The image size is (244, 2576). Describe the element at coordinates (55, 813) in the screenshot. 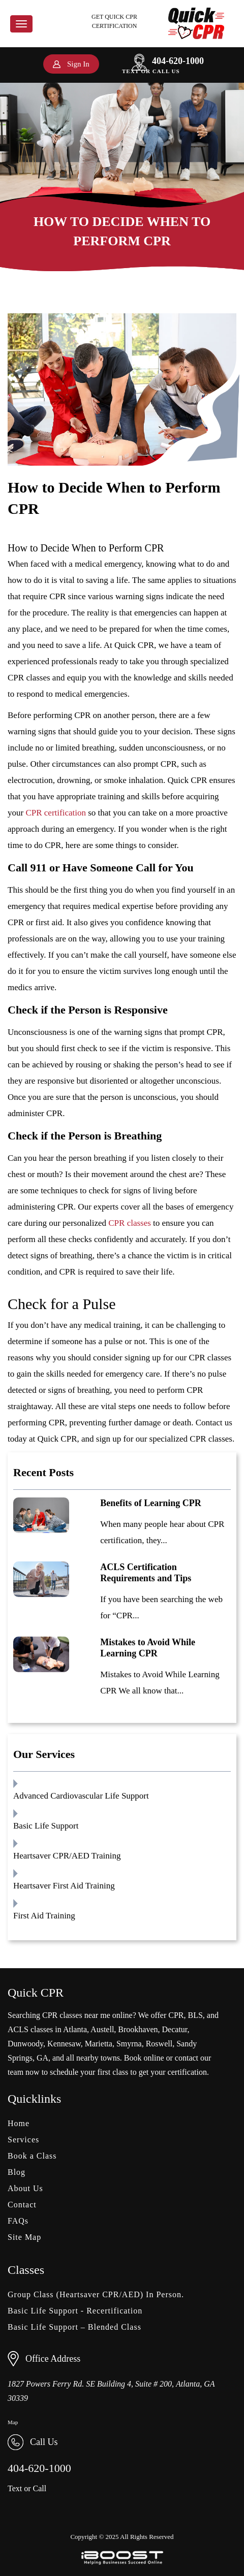

I see `CPR certification` at that location.